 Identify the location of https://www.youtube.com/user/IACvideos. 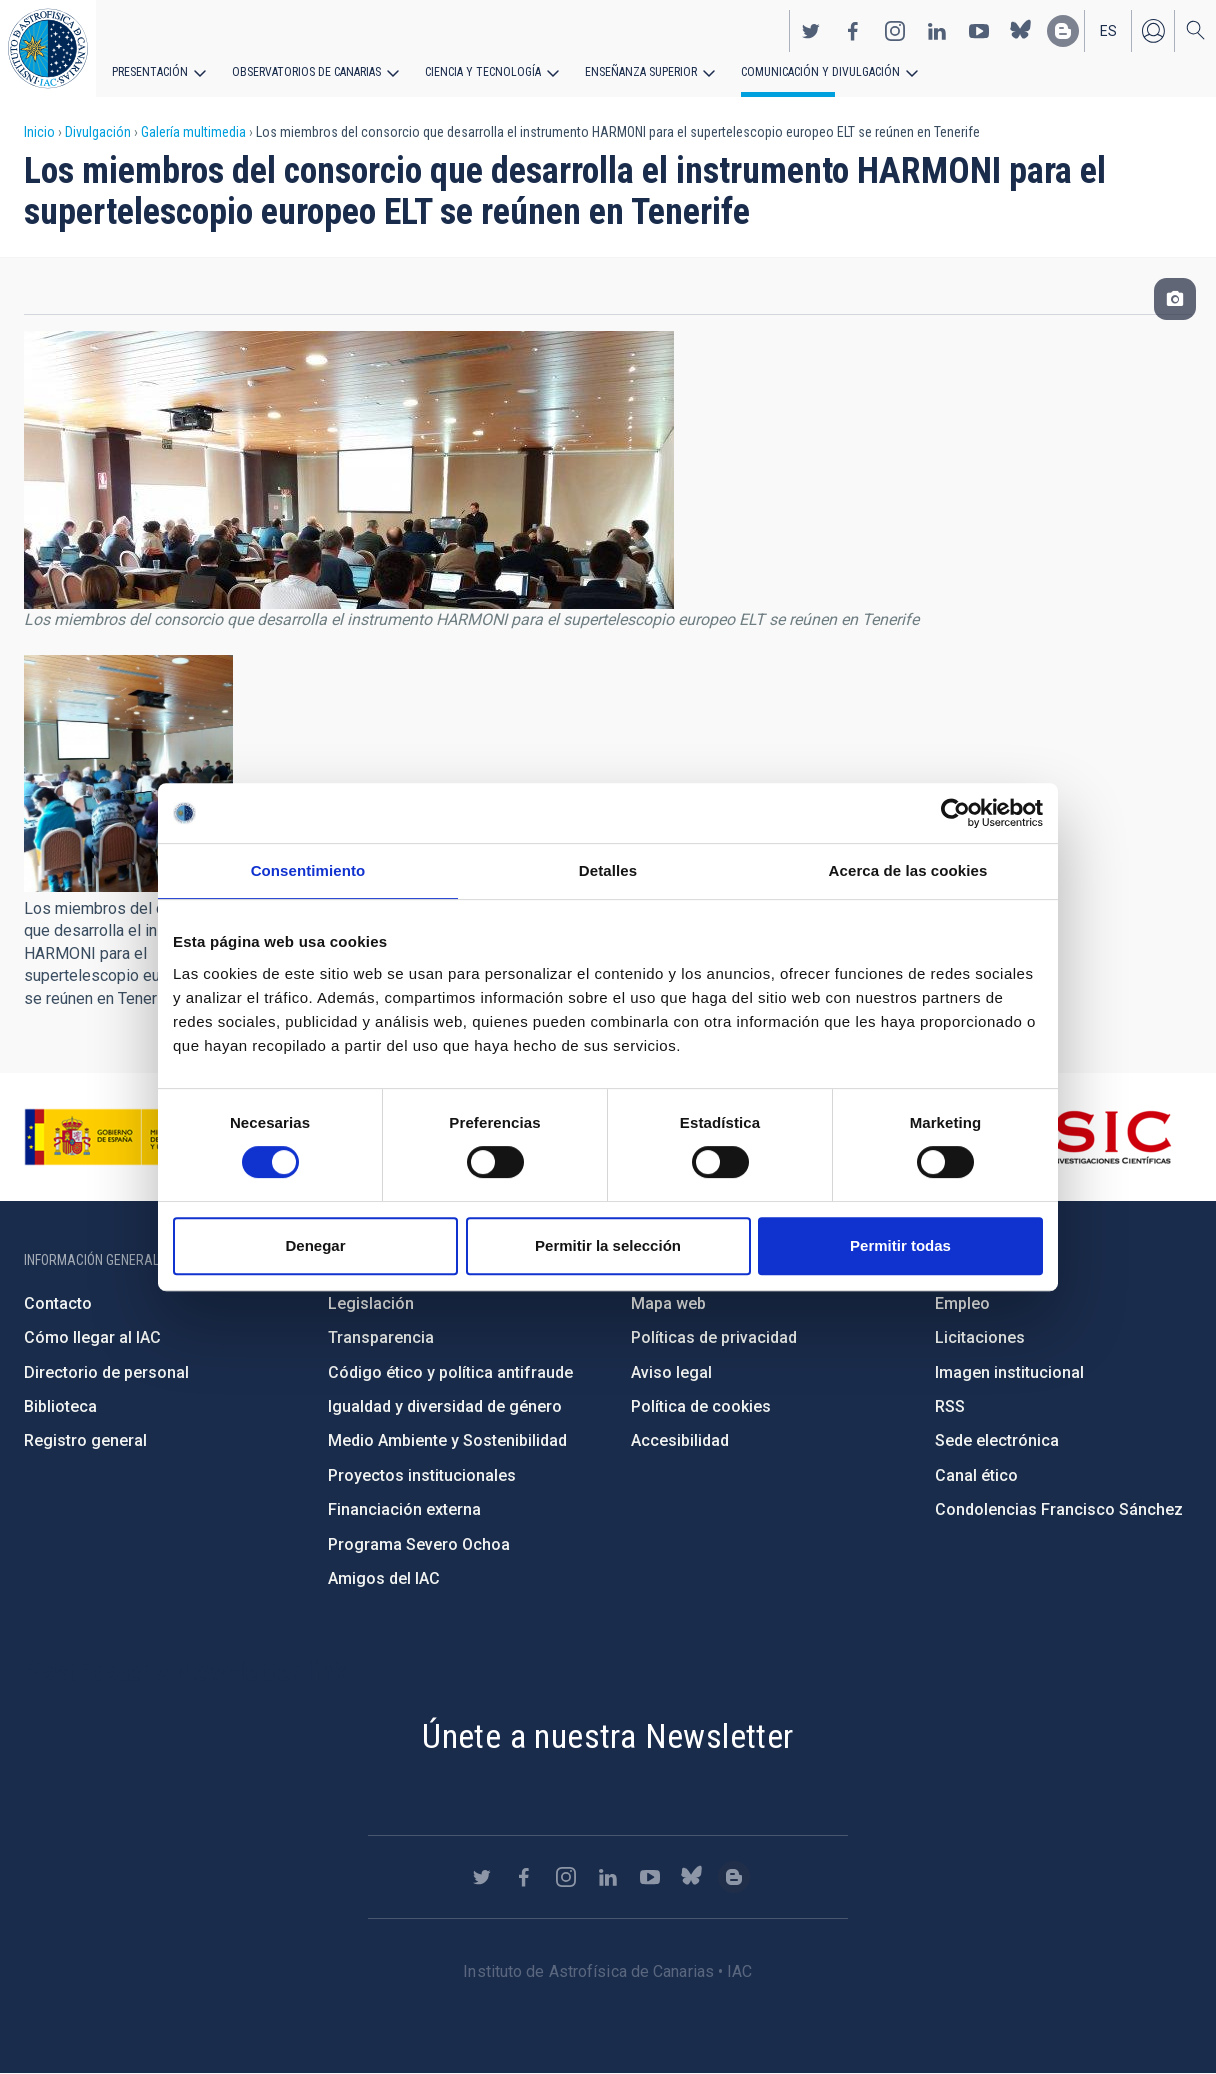
(979, 31).